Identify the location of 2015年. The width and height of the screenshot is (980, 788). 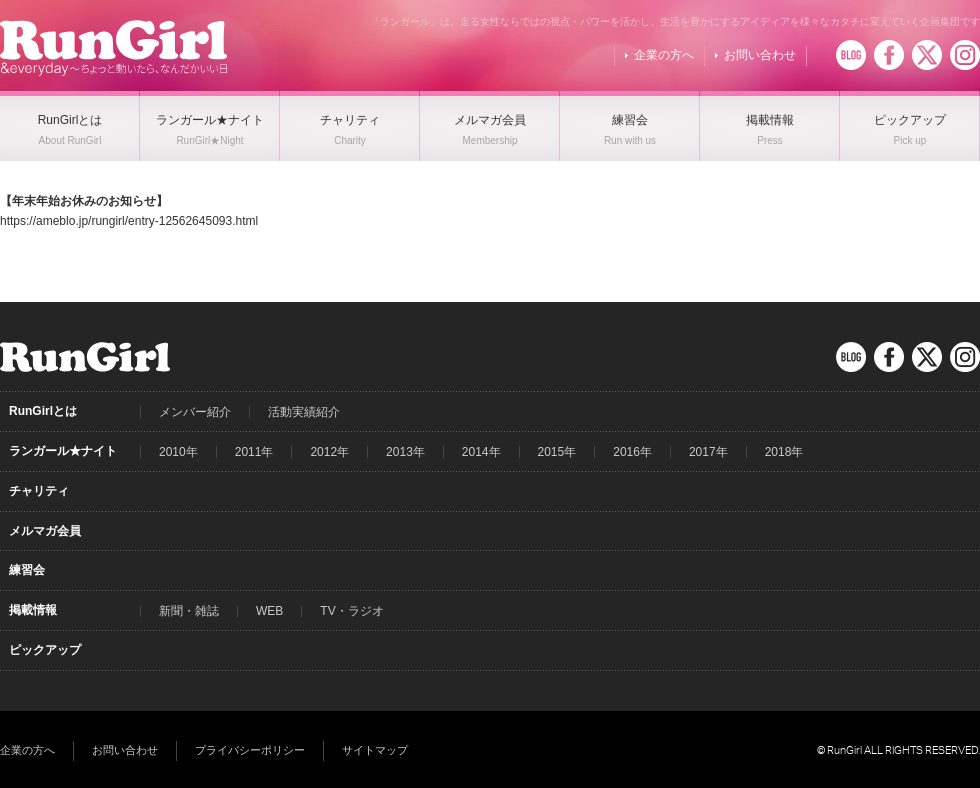
(557, 452).